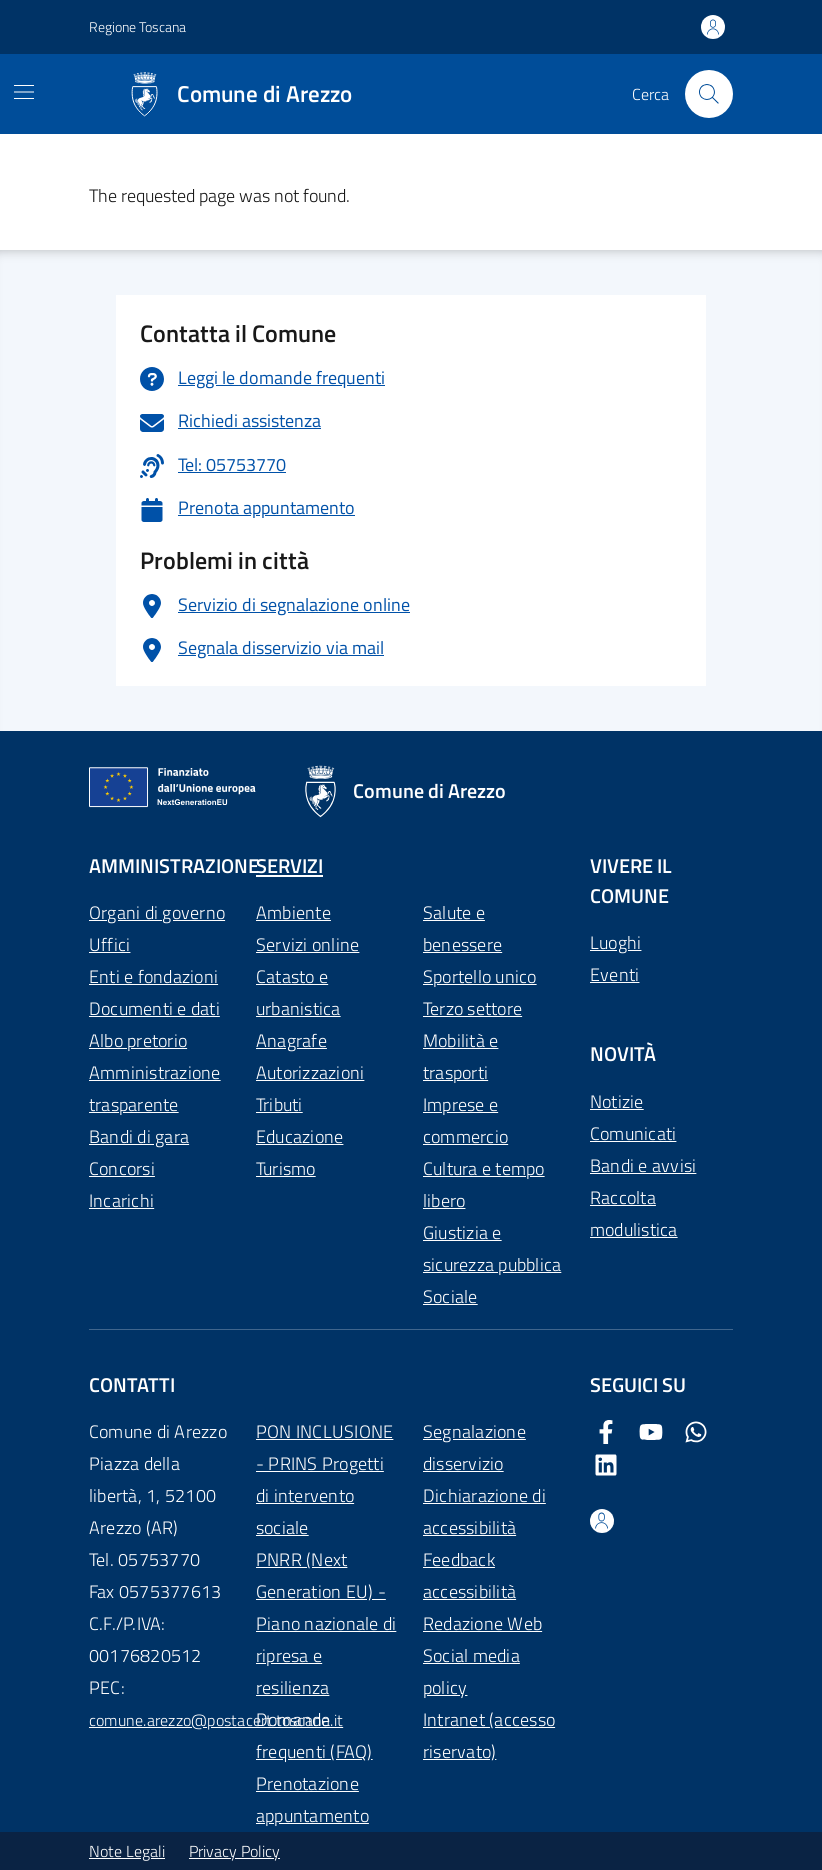  Describe the element at coordinates (480, 976) in the screenshot. I see `Sportello unico` at that location.